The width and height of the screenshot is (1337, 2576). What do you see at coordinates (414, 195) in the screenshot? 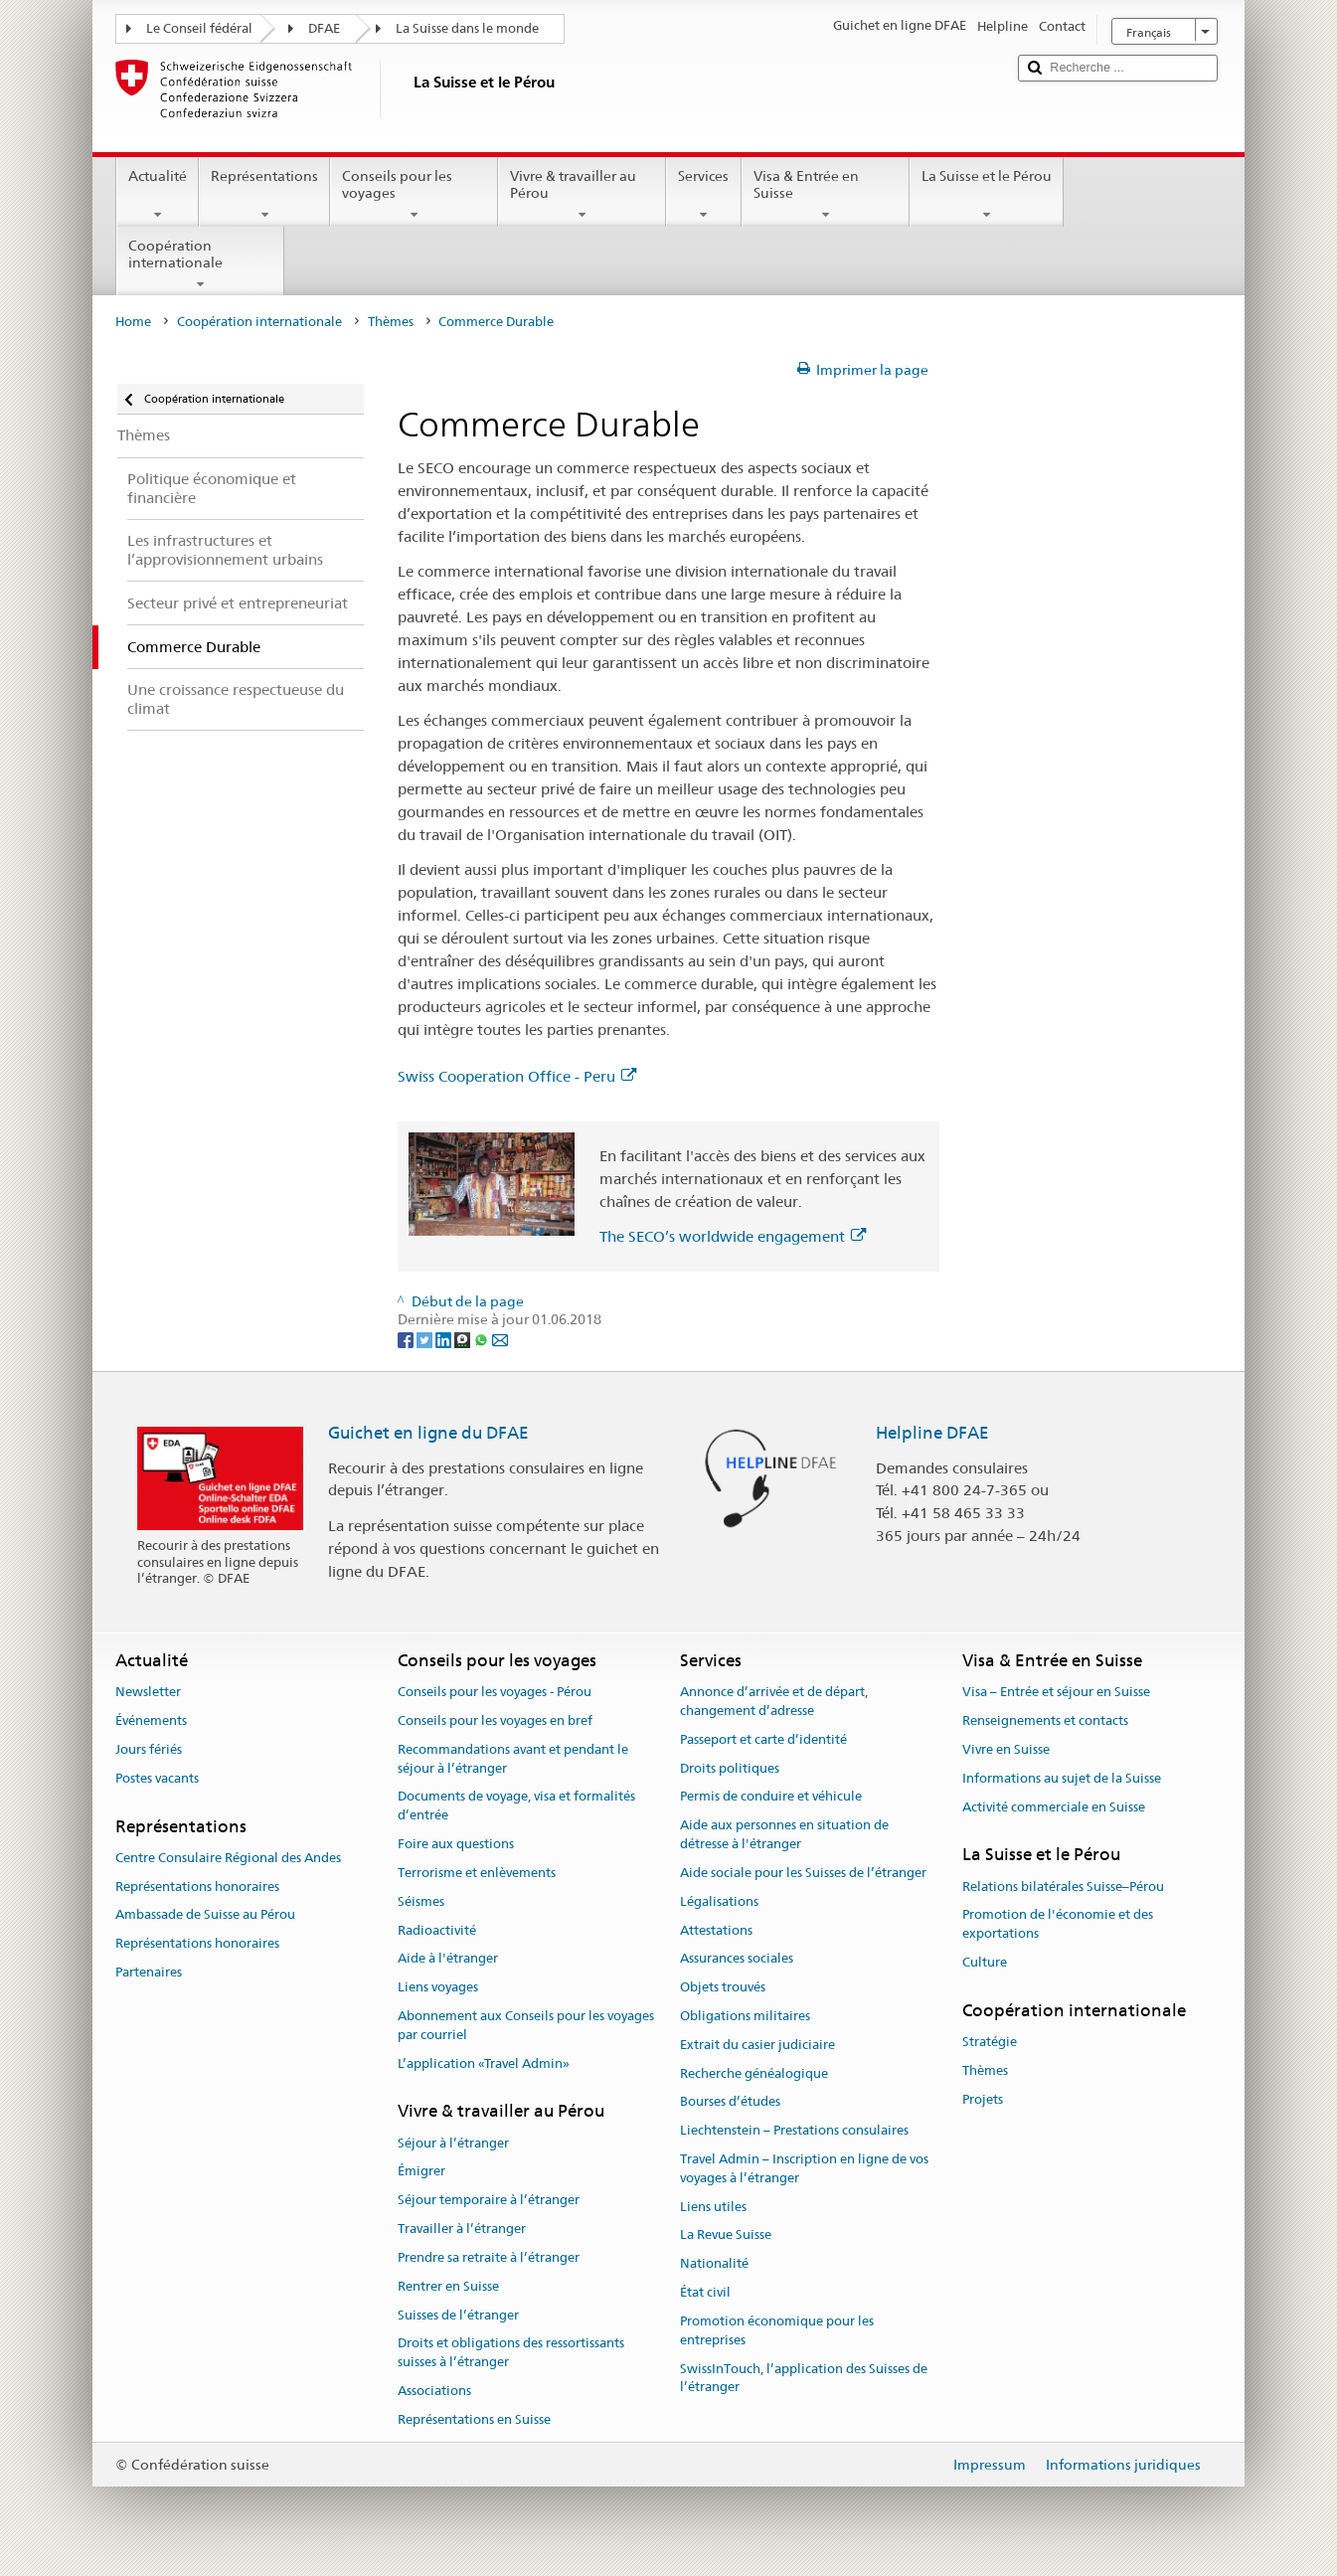
I see `Conseils pour les voyages` at bounding box center [414, 195].